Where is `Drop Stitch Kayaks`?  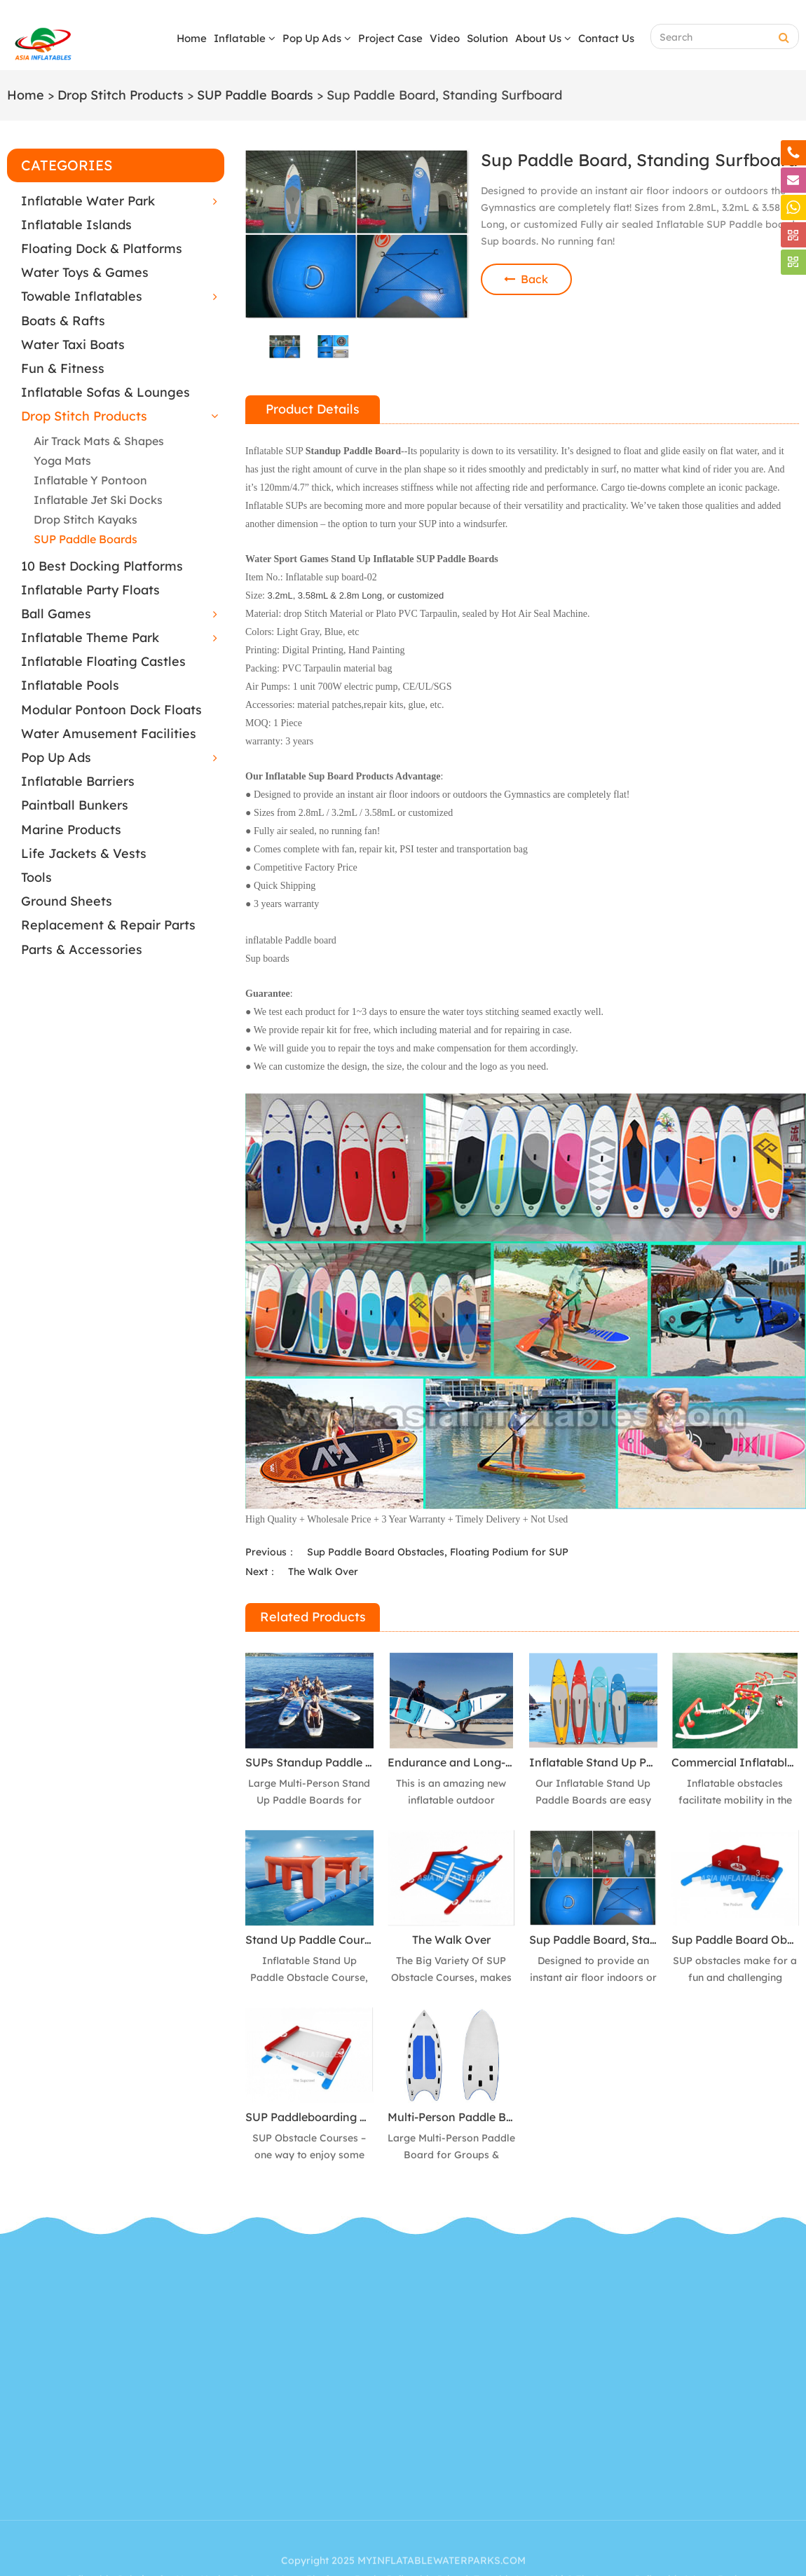 Drop Stitch Kayaks is located at coordinates (85, 519).